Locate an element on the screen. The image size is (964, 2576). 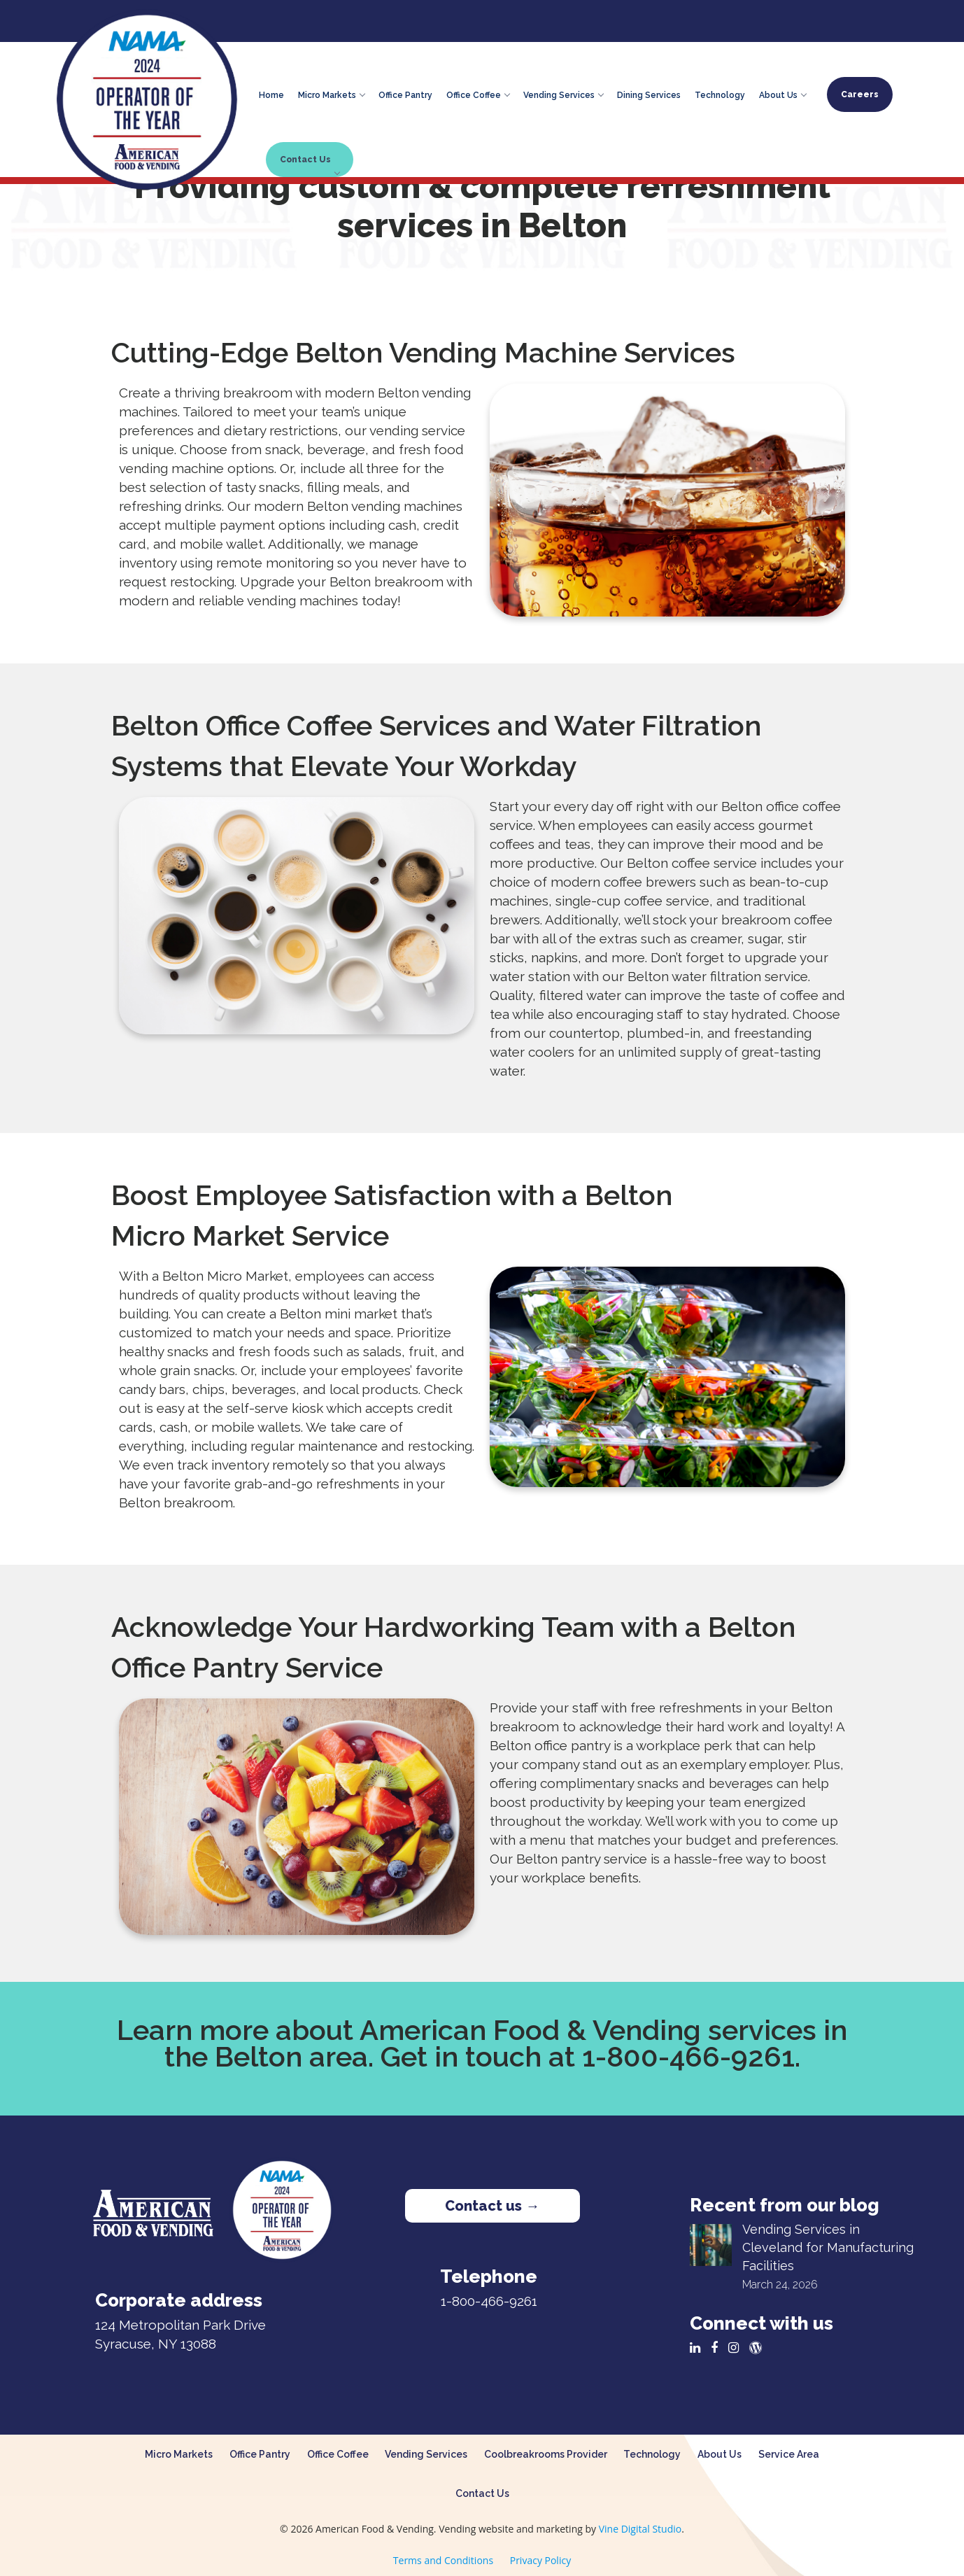
Office Coffee is located at coordinates (477, 93).